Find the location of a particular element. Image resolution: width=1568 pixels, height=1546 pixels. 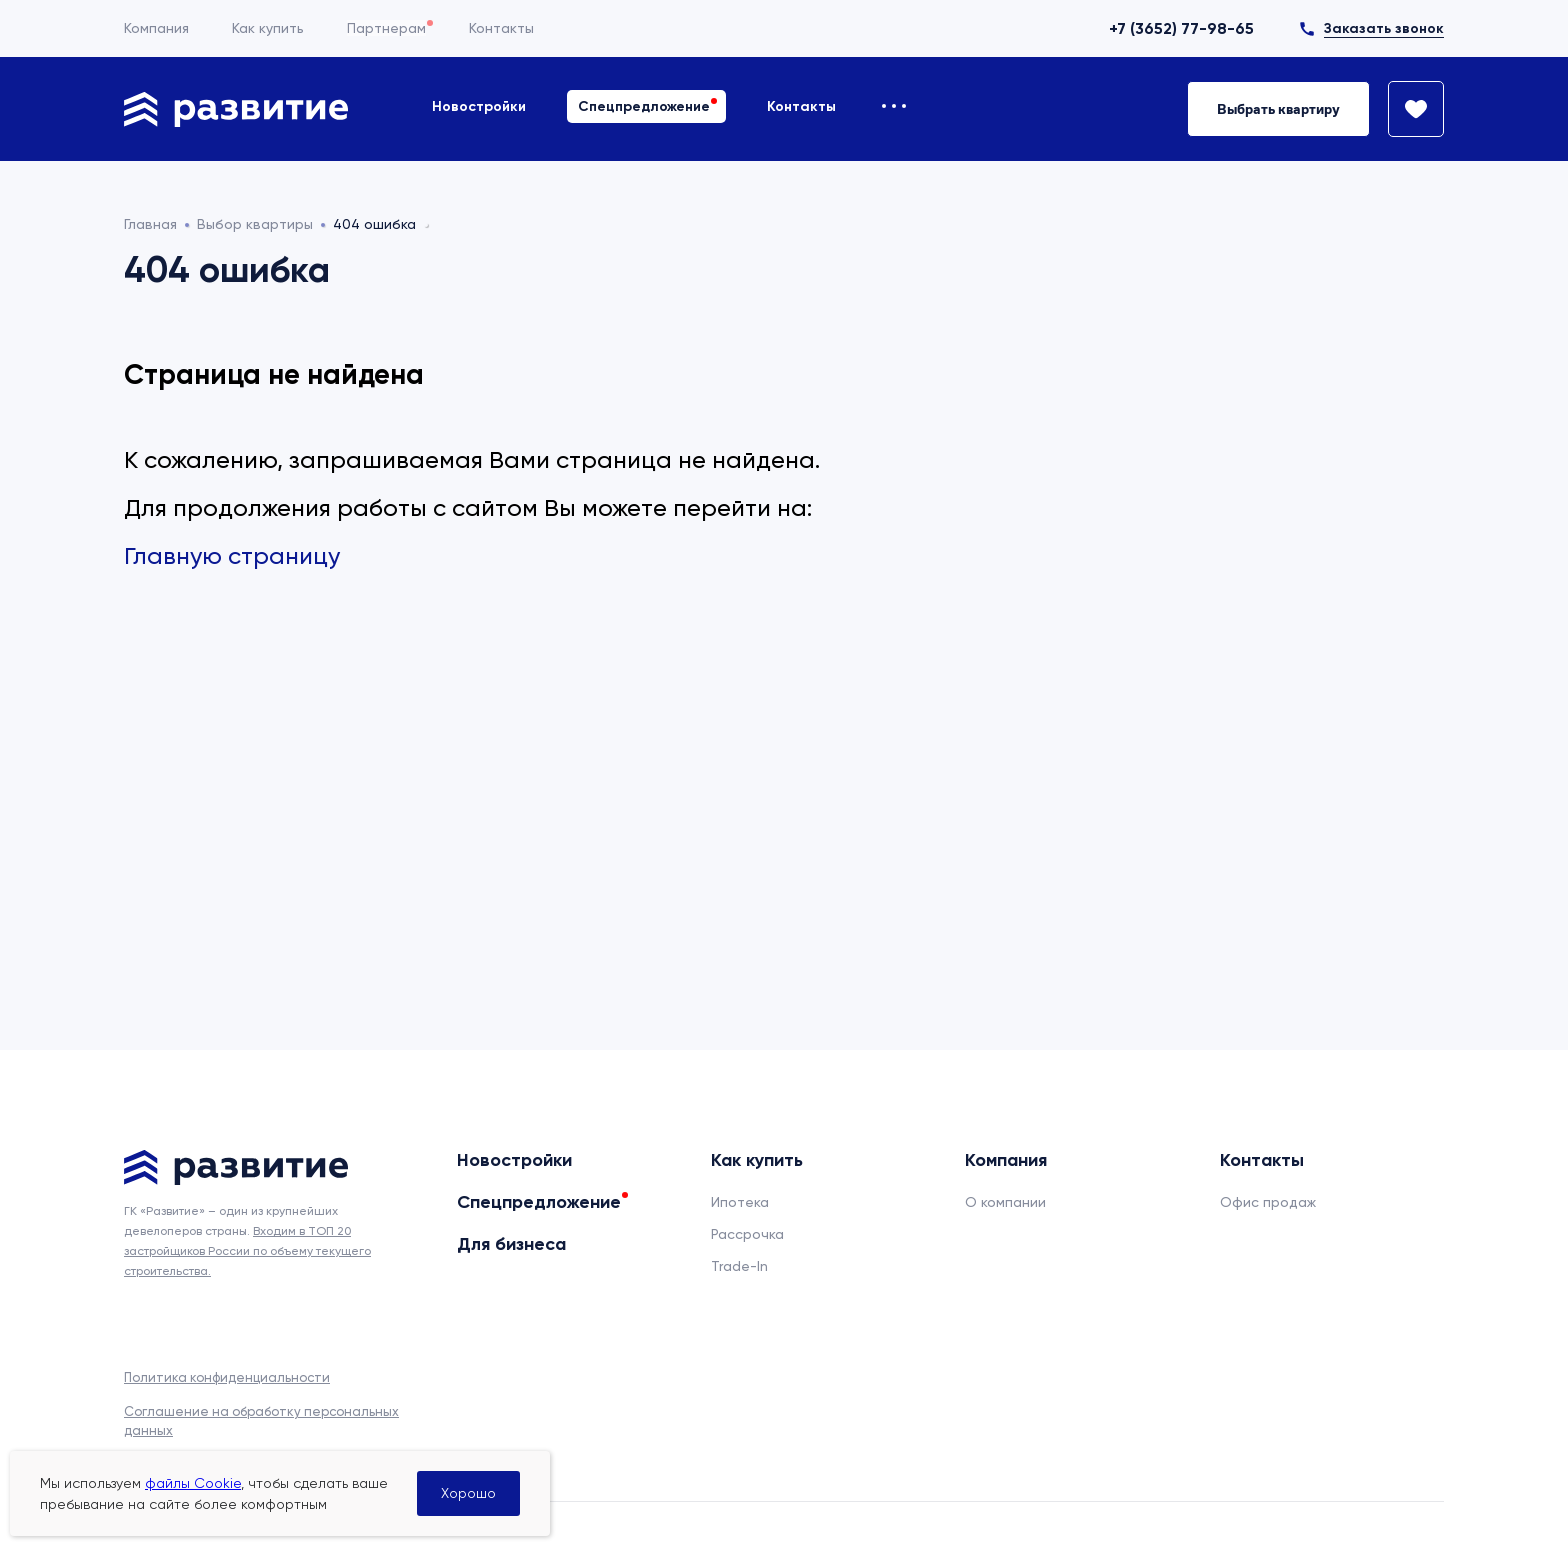

Рассрочка is located at coordinates (747, 1234).